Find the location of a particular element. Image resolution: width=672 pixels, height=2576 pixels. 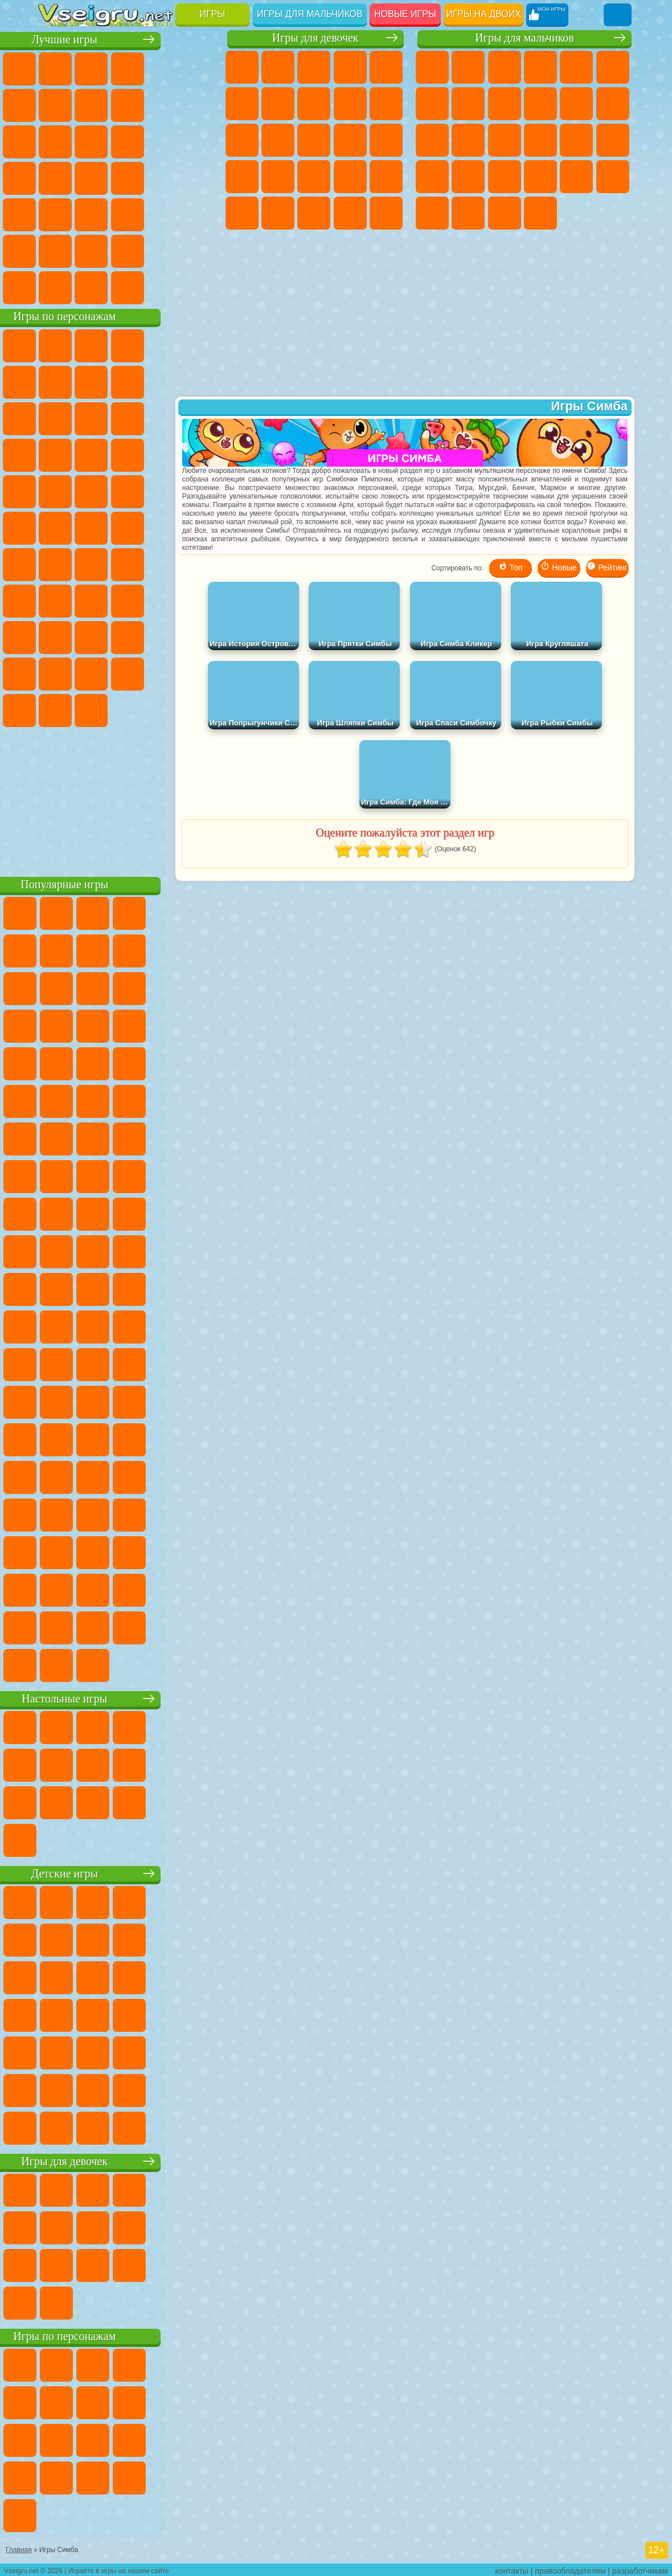

Стратегии is located at coordinates (504, 67).